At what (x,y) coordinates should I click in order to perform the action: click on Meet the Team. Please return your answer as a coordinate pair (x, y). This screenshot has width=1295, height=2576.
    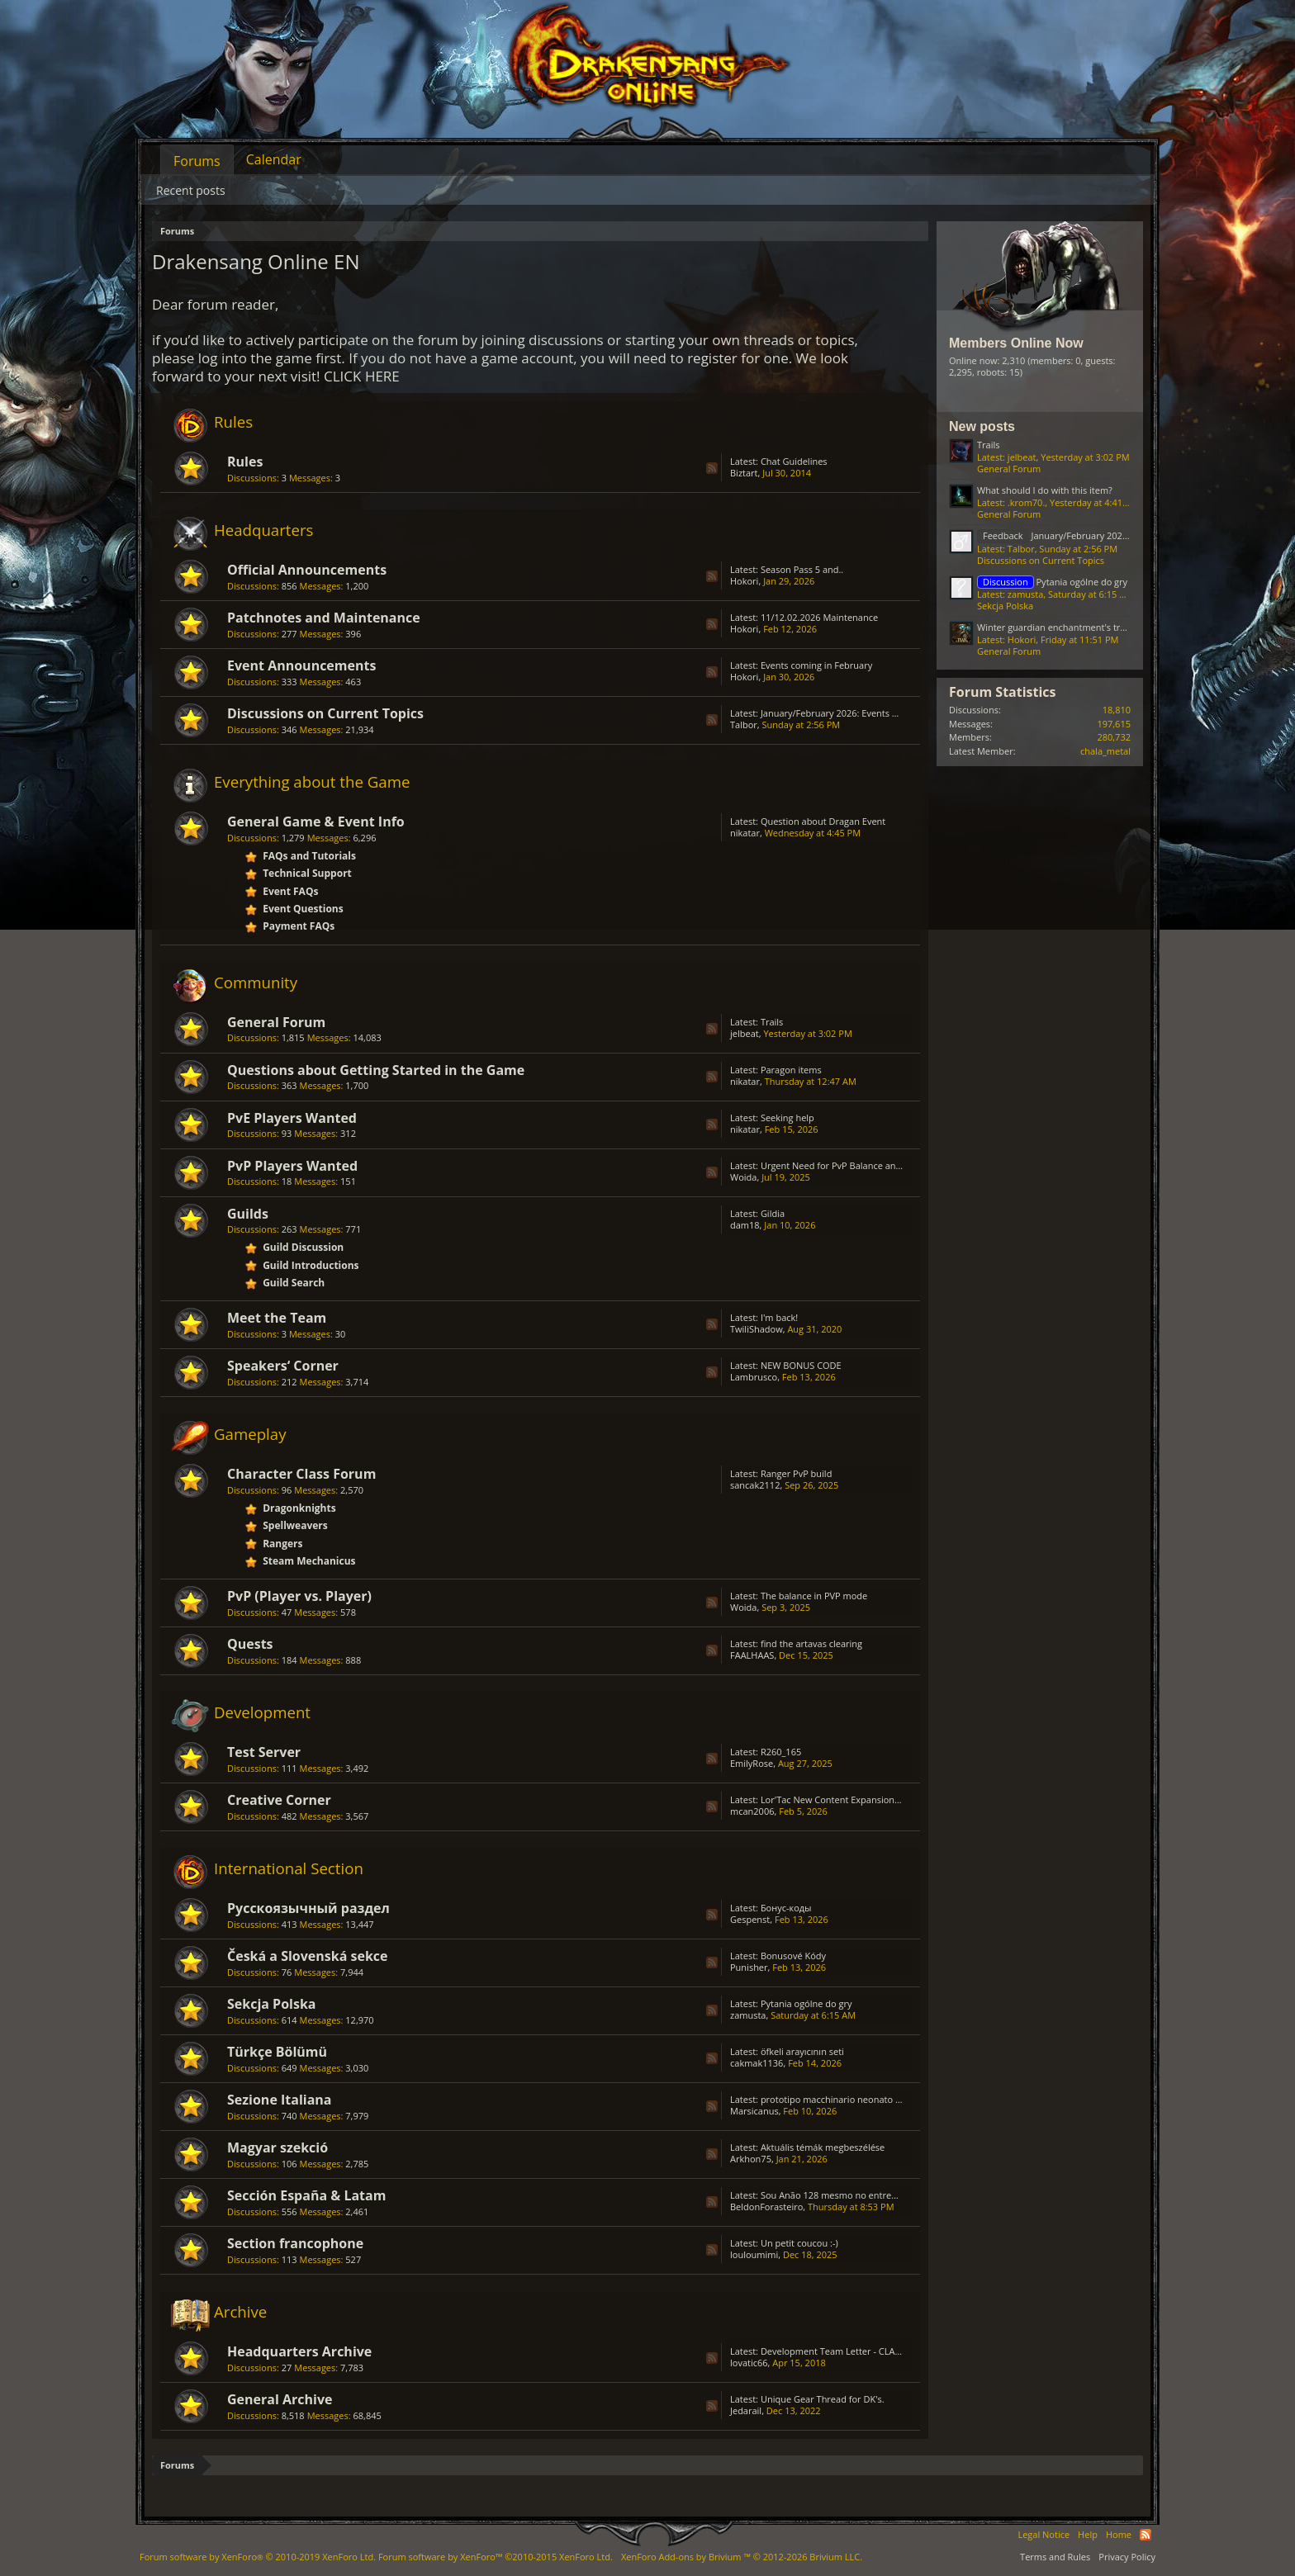
    Looking at the image, I should click on (276, 1318).